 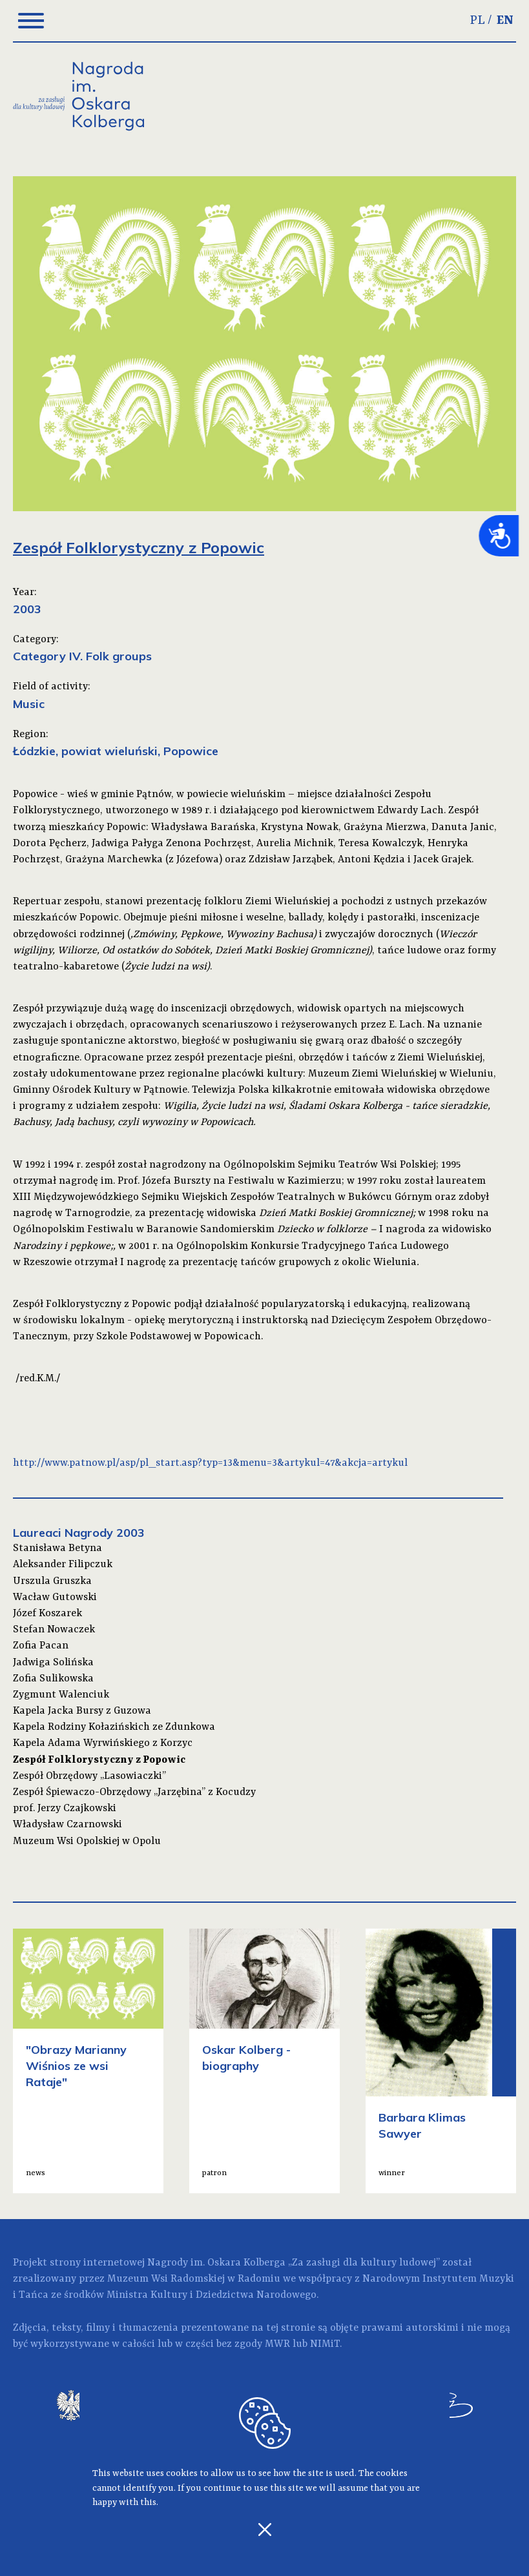 What do you see at coordinates (55, 1597) in the screenshot?
I see `Wacław Gutowski` at bounding box center [55, 1597].